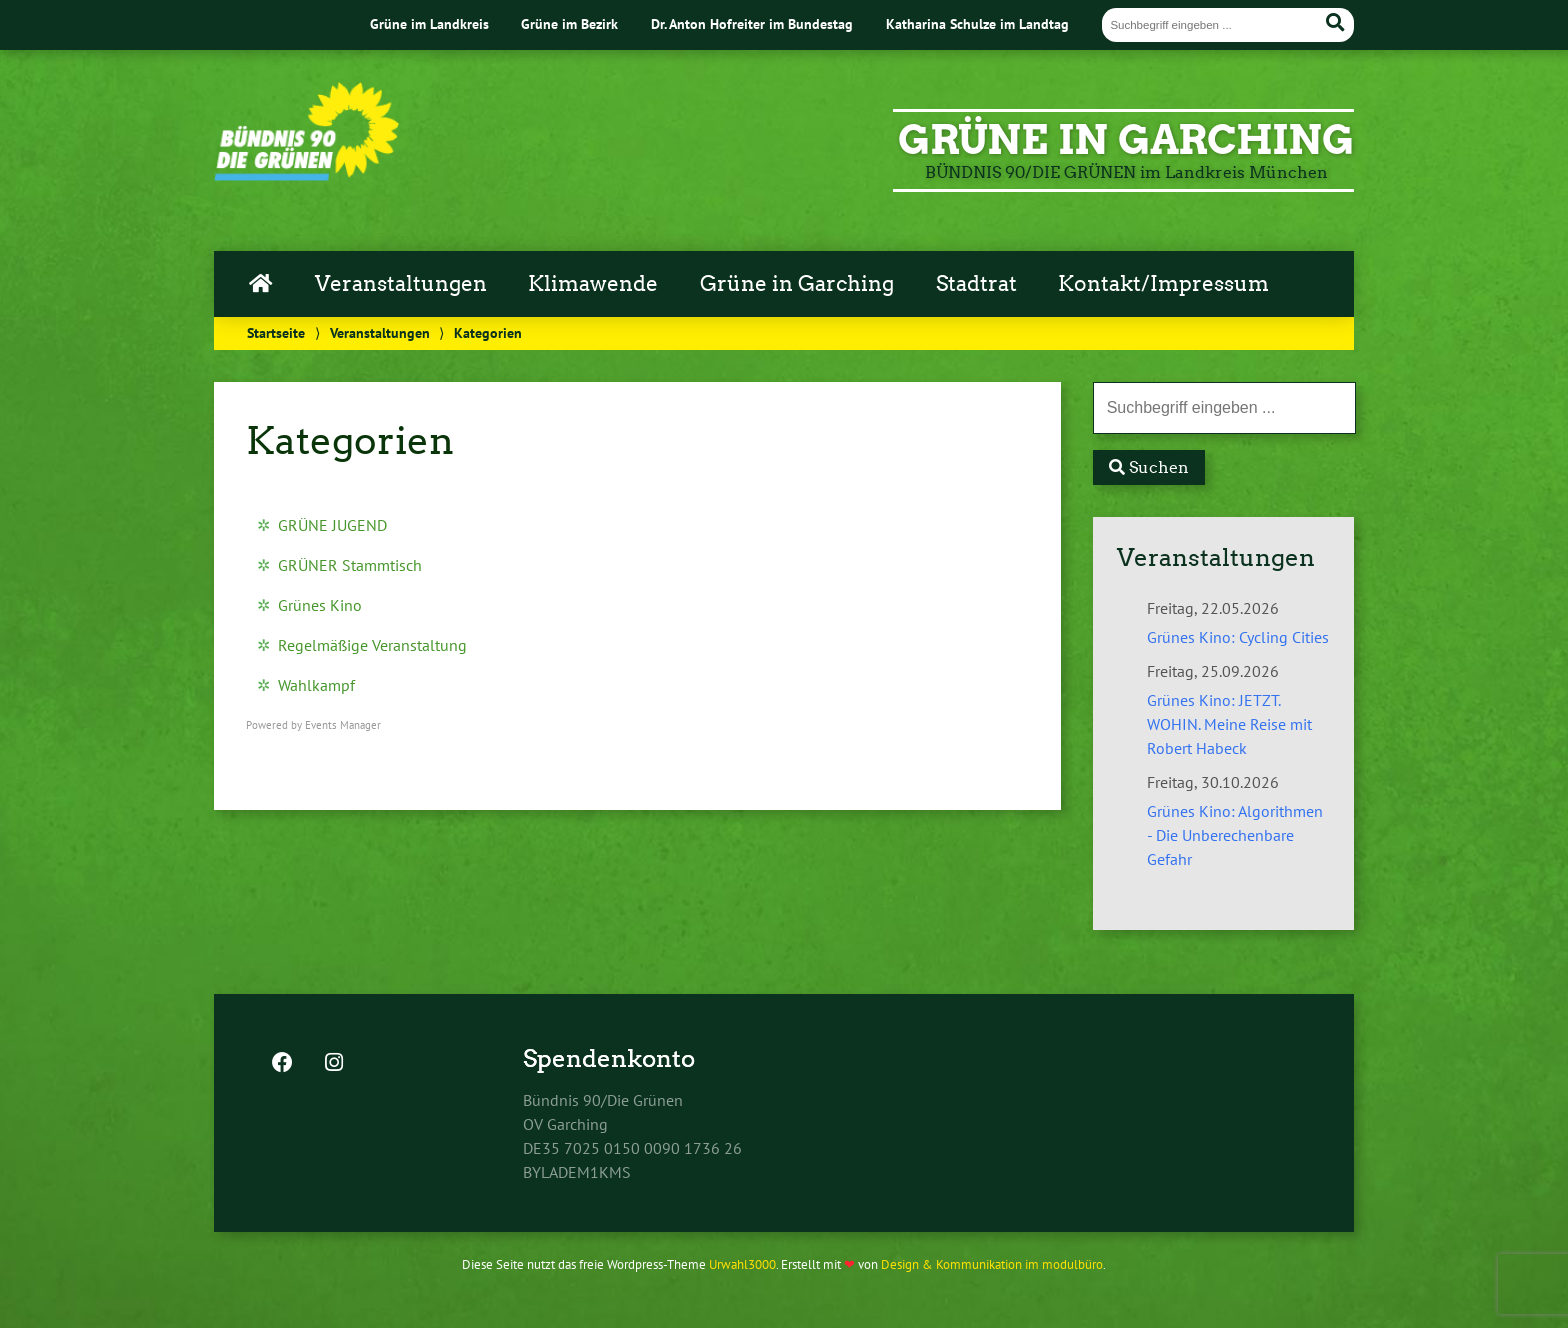 The height and width of the screenshot is (1328, 1568). What do you see at coordinates (1238, 637) in the screenshot?
I see `Grünes Kino: Cycling Cities` at bounding box center [1238, 637].